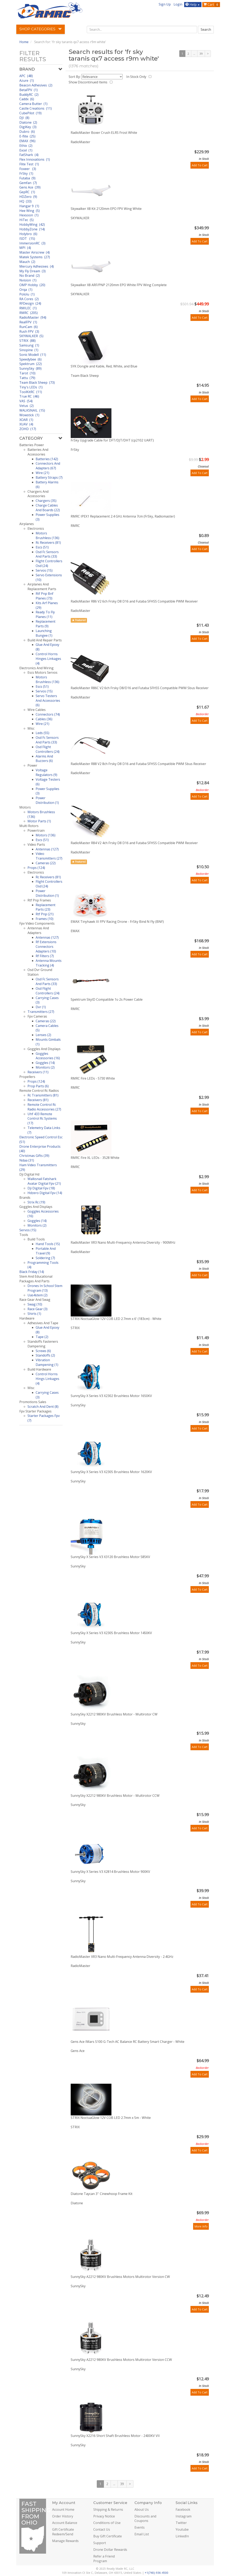 This screenshot has height=2576, width=230. I want to click on Antennas (127), so click(47, 849).